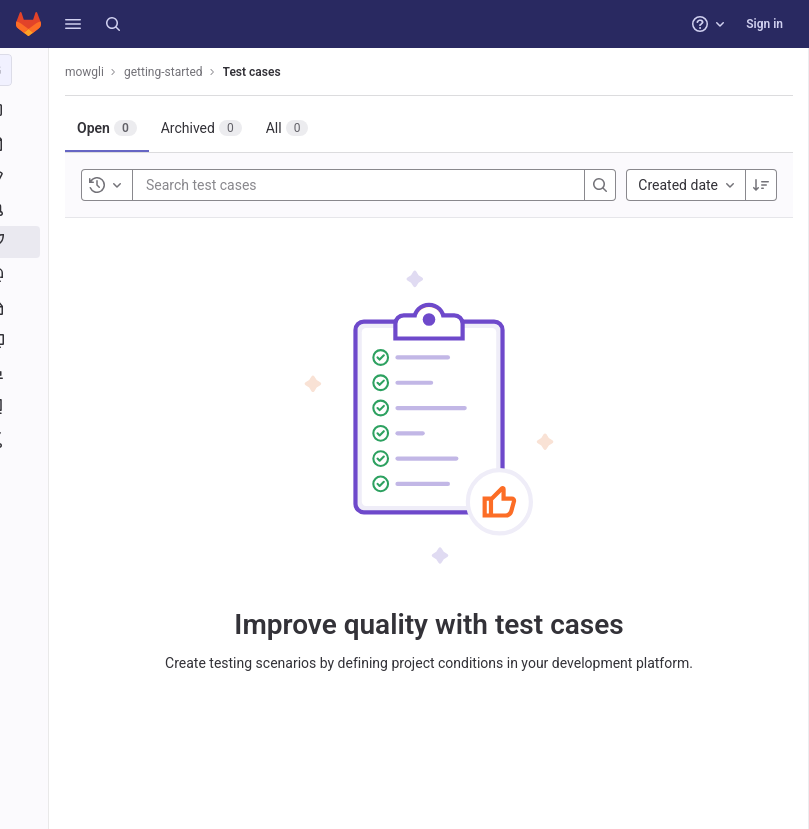  I want to click on [CI/CD], so click(27, 242).